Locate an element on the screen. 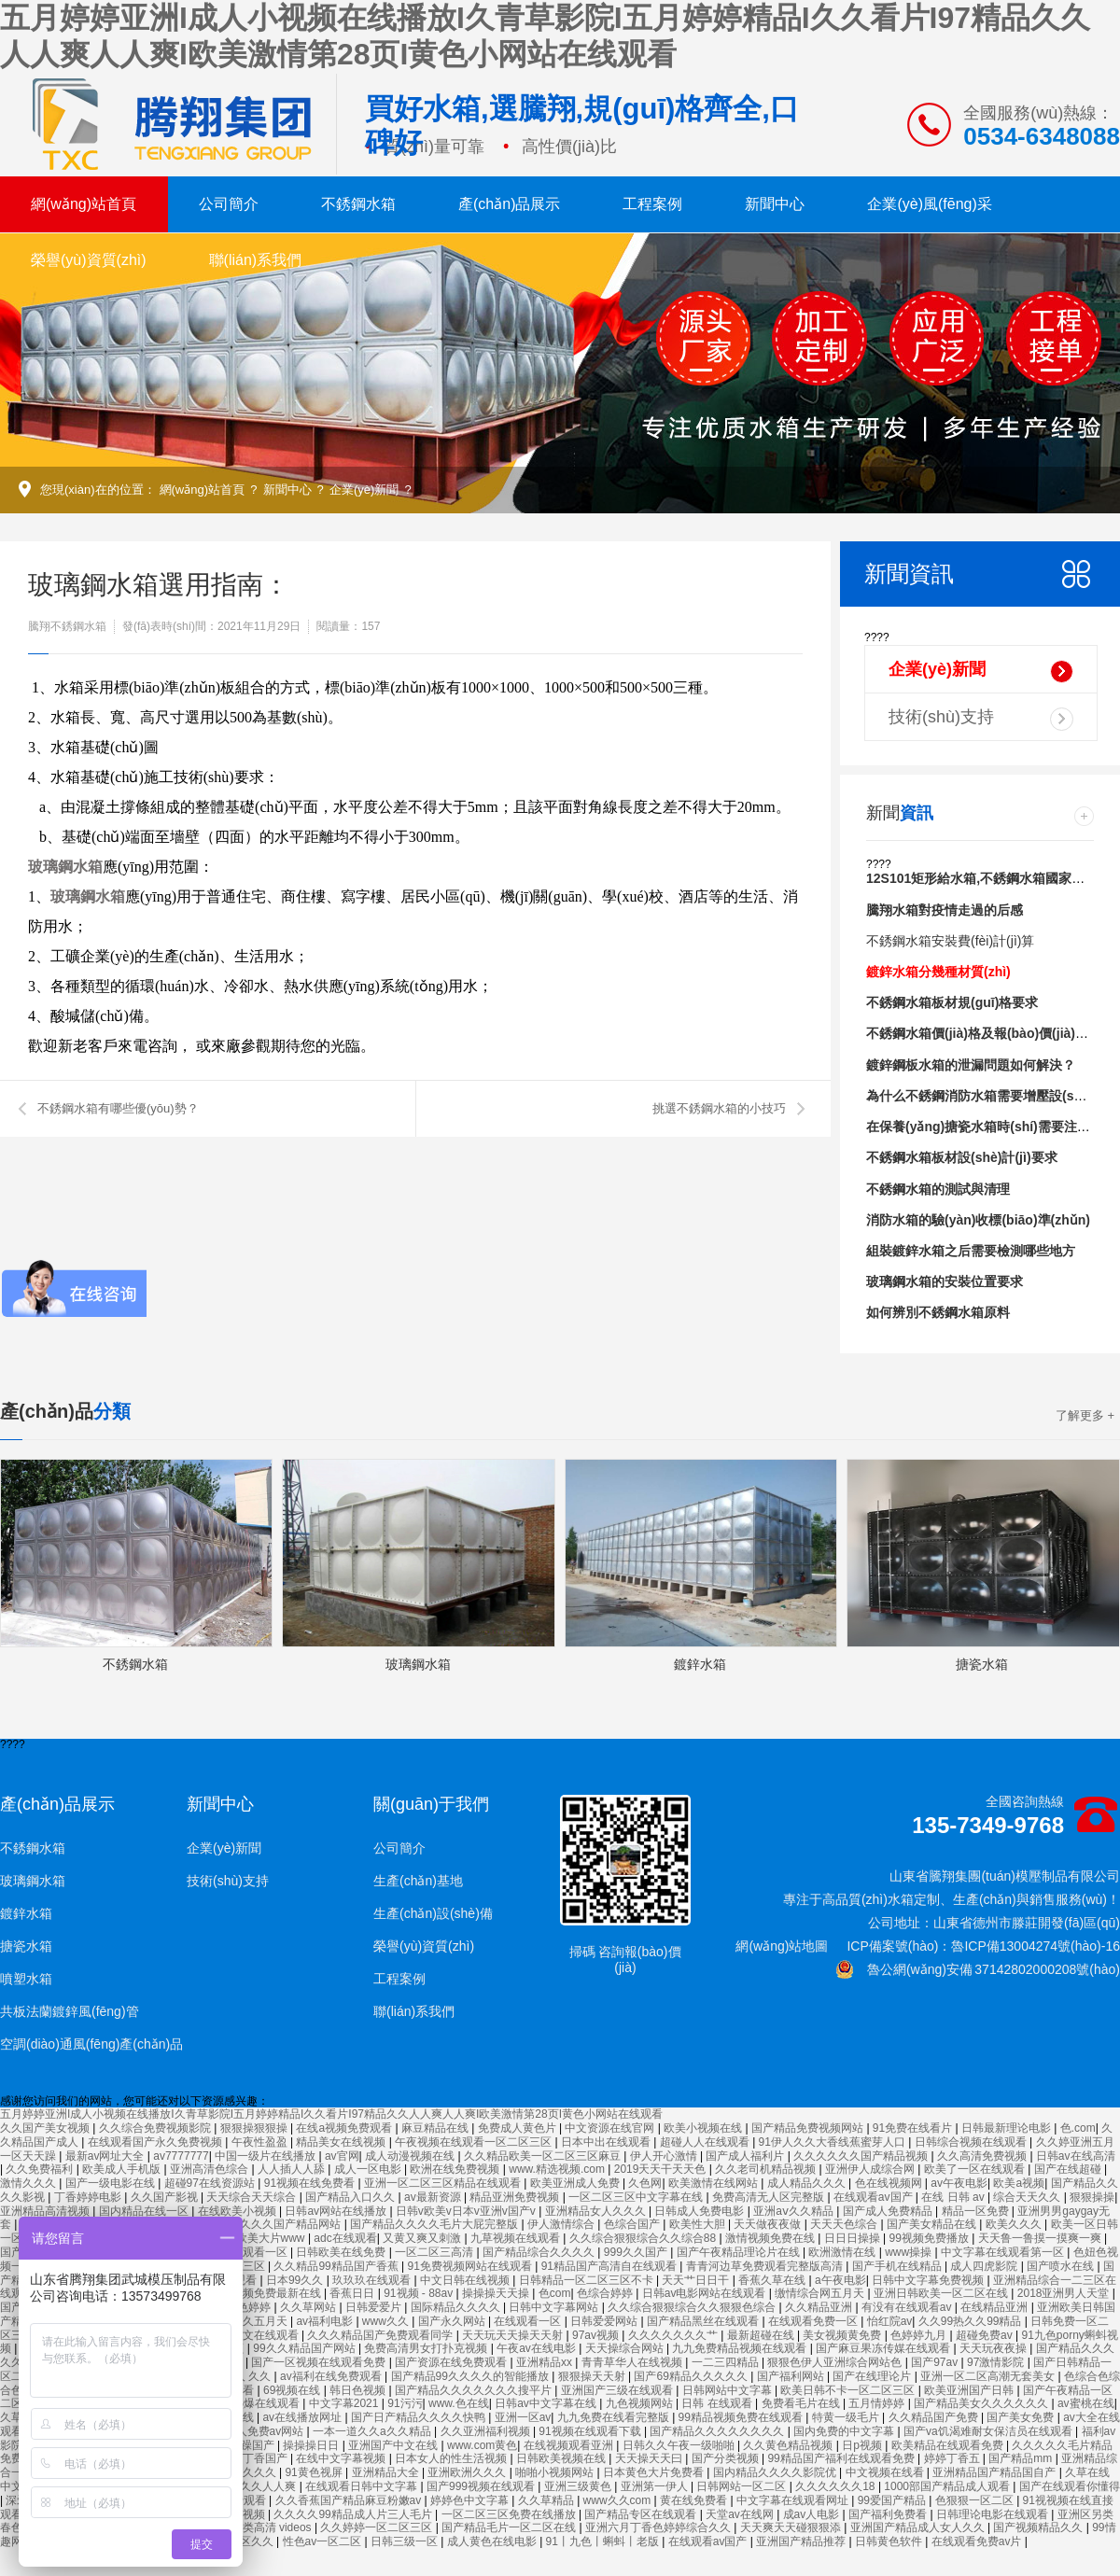 The image size is (1120, 2576). 久久综合狠狠综合久久狠狠色综合 is located at coordinates (693, 2307).